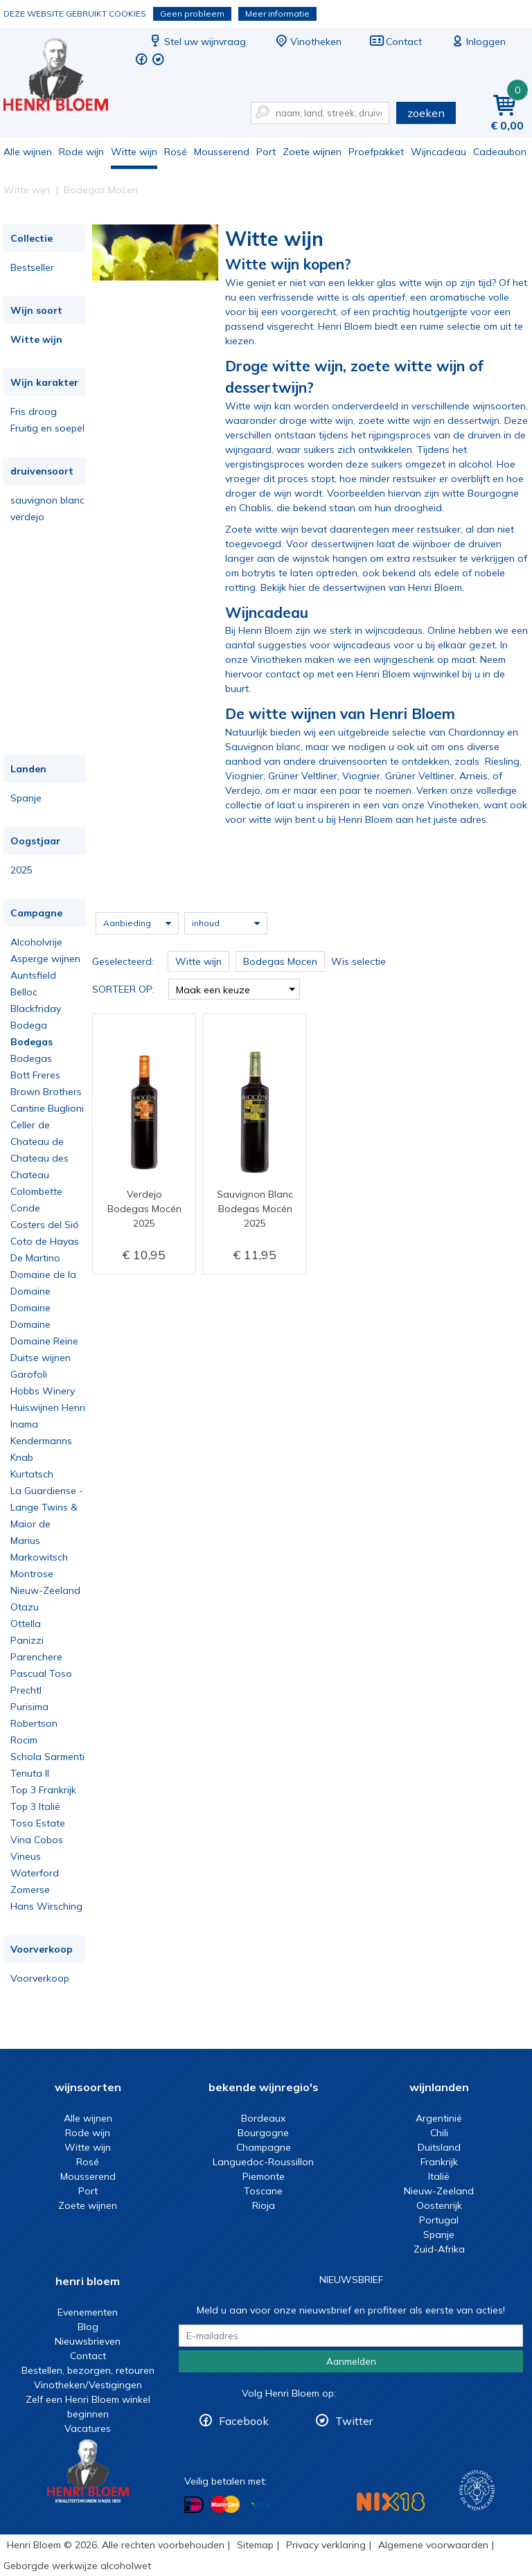 This screenshot has width=532, height=2576. Describe the element at coordinates (502, 761) in the screenshot. I see `Riesling` at that location.